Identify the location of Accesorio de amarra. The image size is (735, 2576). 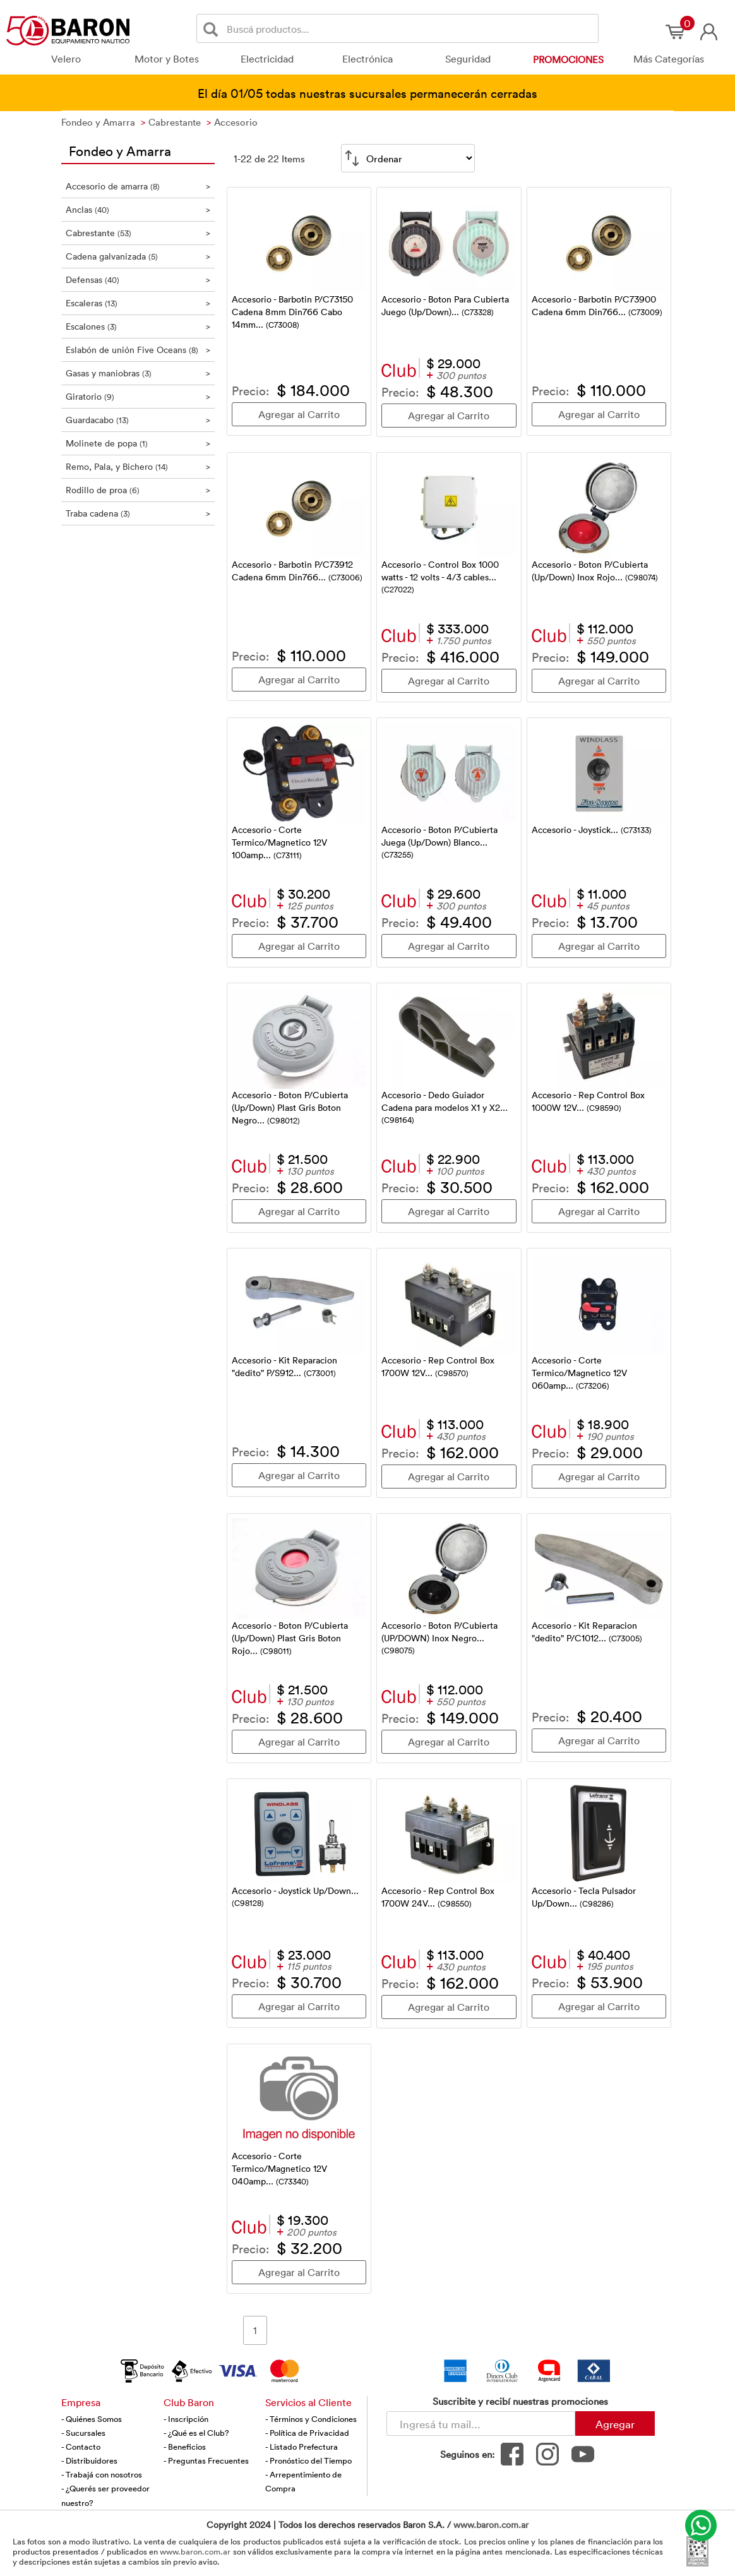
(138, 186).